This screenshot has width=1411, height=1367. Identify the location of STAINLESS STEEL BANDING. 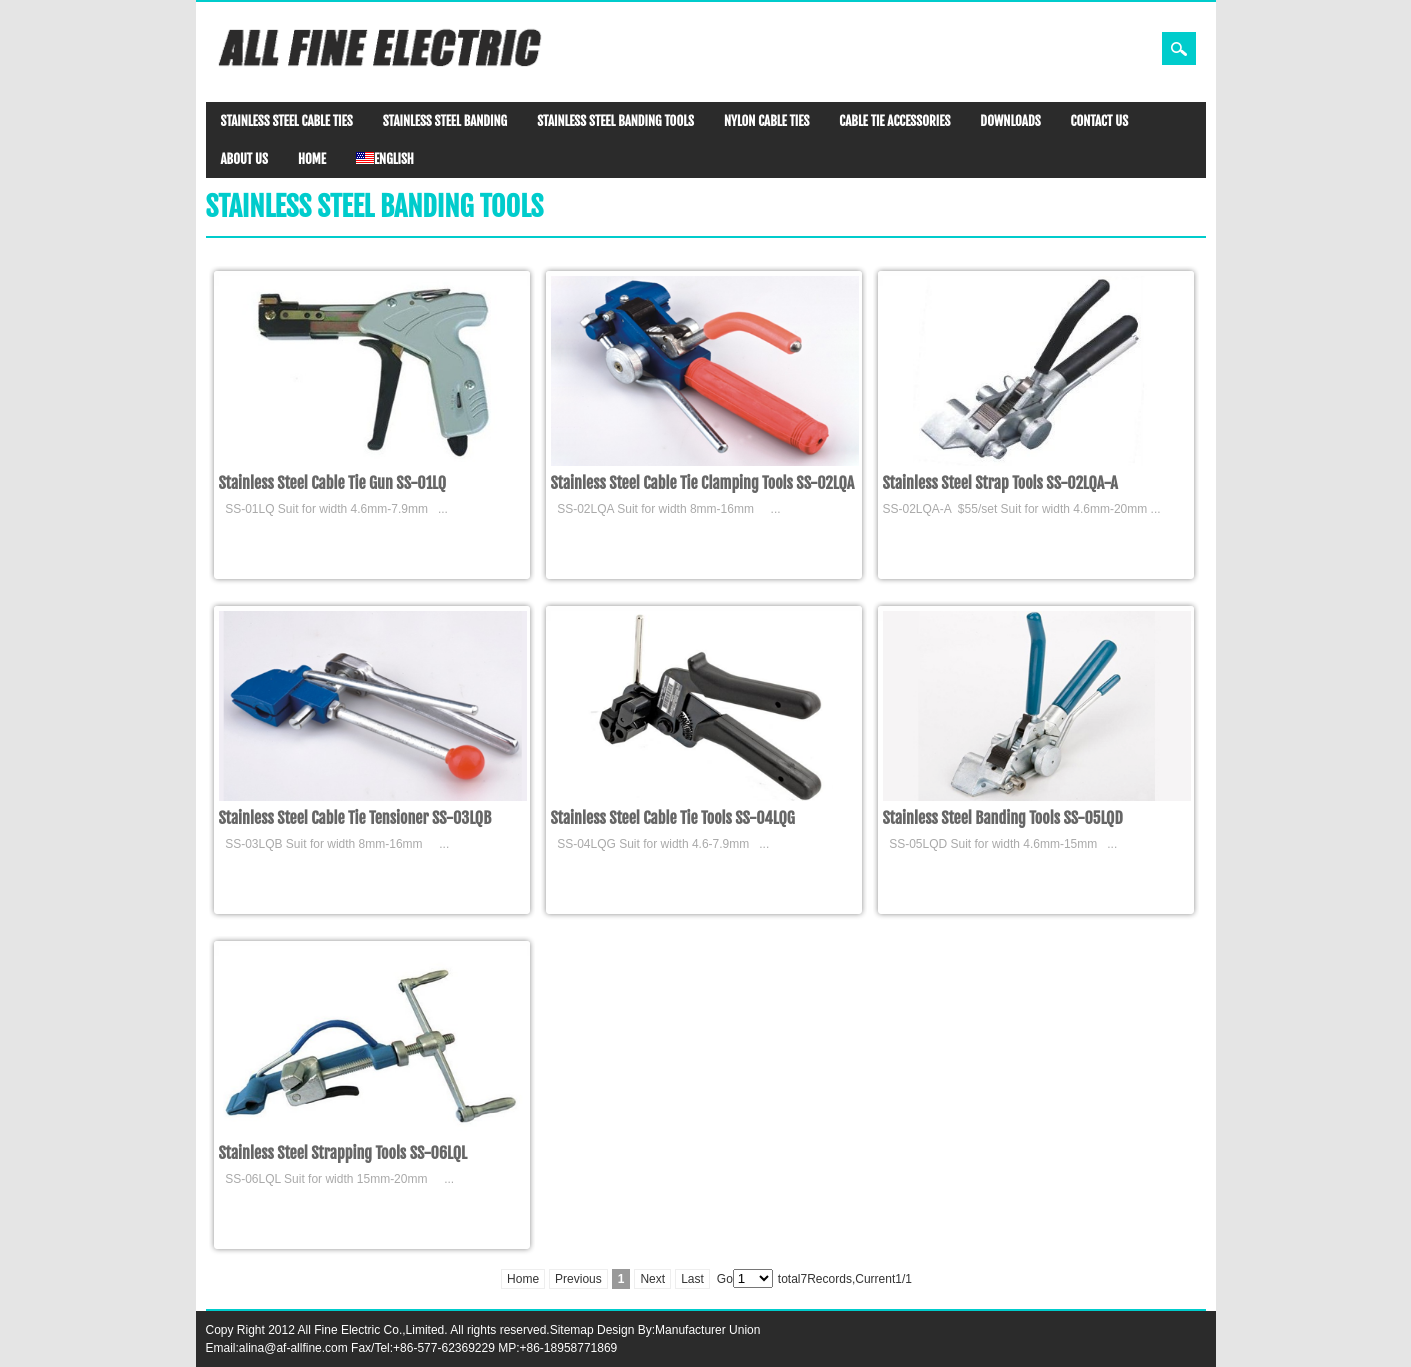
(445, 121).